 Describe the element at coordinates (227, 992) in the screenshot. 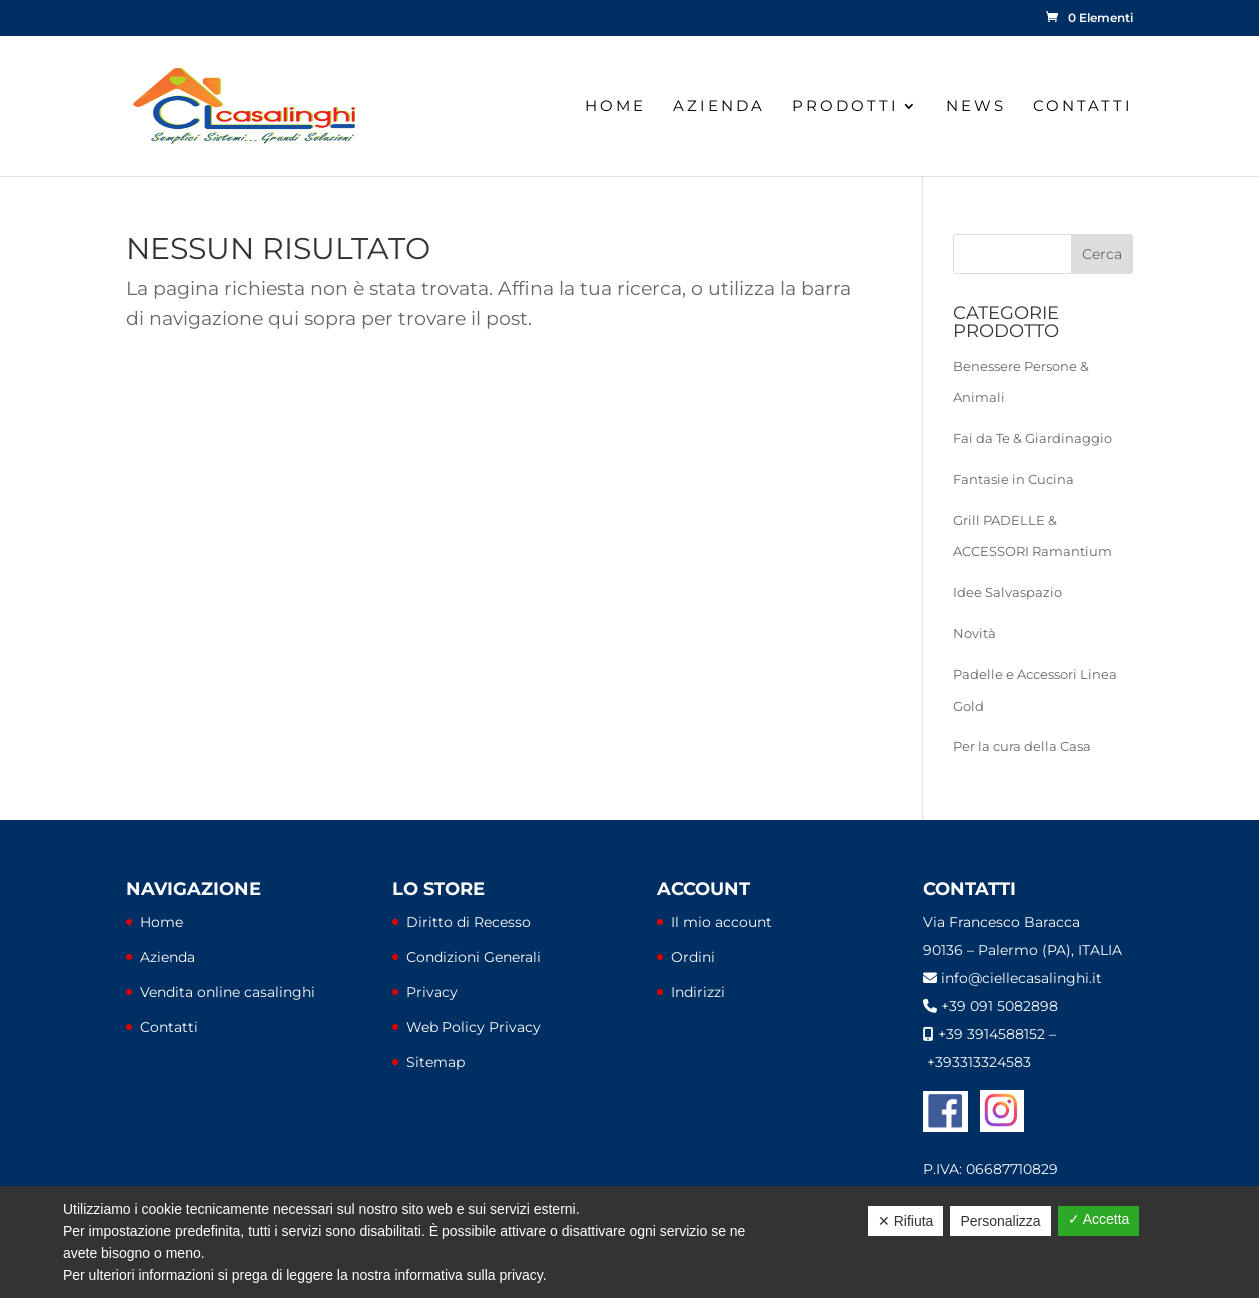

I see `Vendita online casalinghi` at that location.